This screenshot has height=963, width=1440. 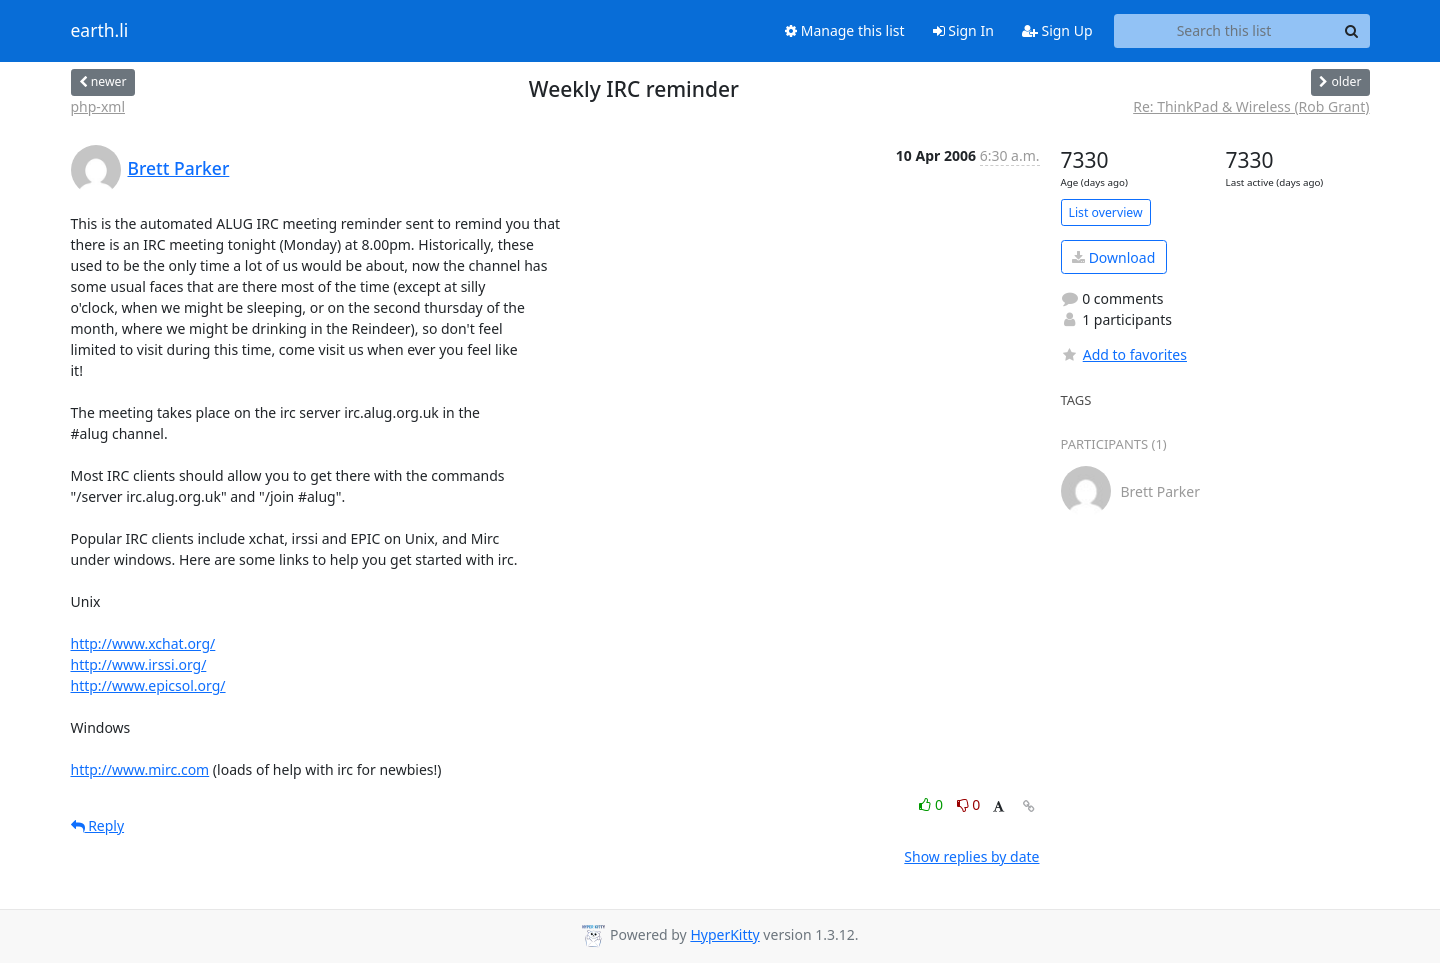 I want to click on php-xml, so click(x=98, y=106).